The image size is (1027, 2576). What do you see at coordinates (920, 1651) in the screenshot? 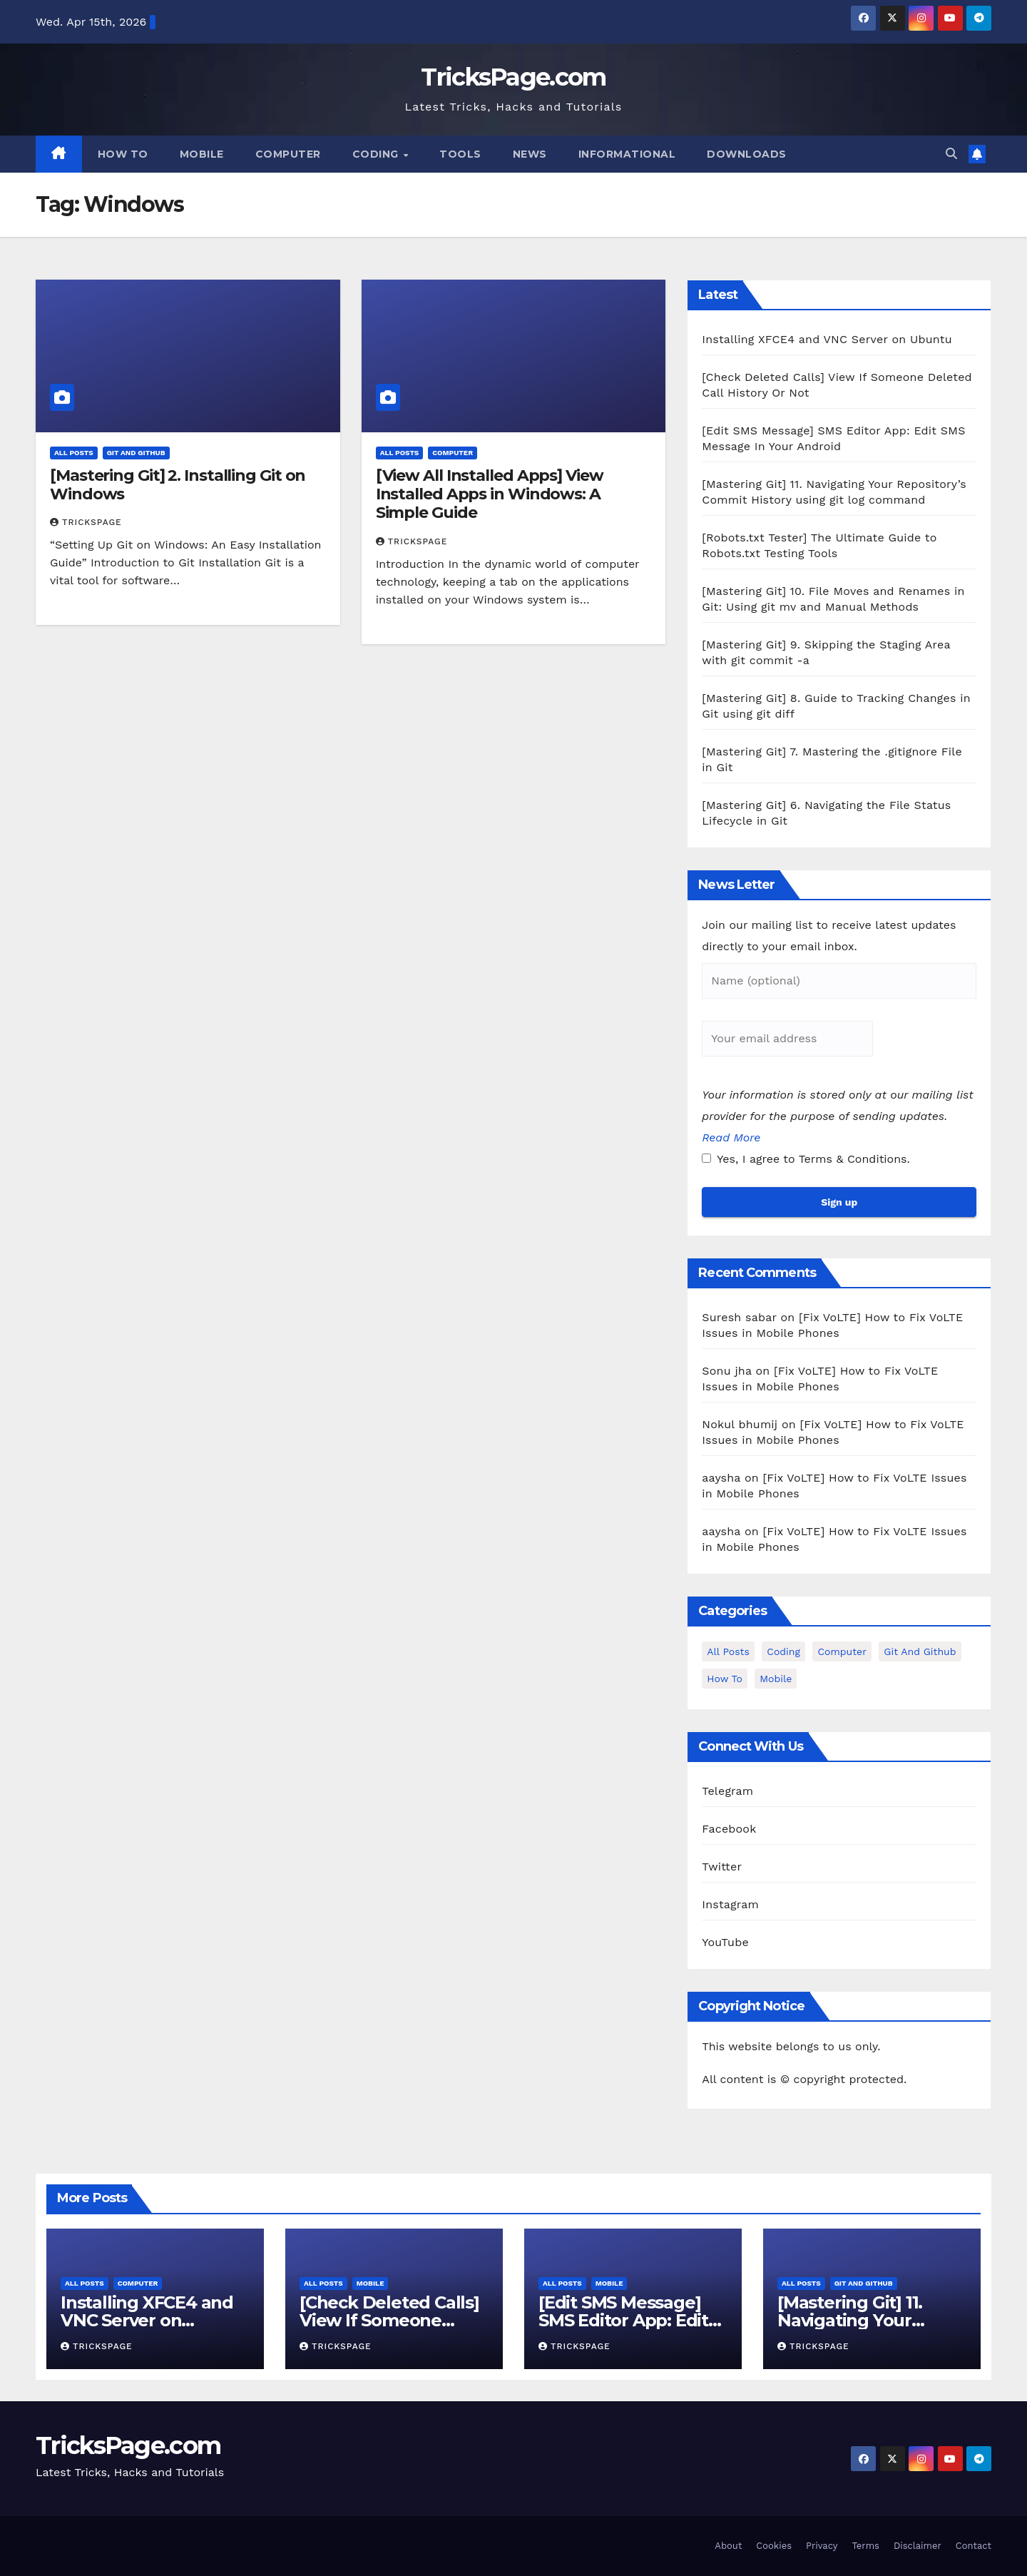
I see `Git and Github [Git and Github (12 items)]` at bounding box center [920, 1651].